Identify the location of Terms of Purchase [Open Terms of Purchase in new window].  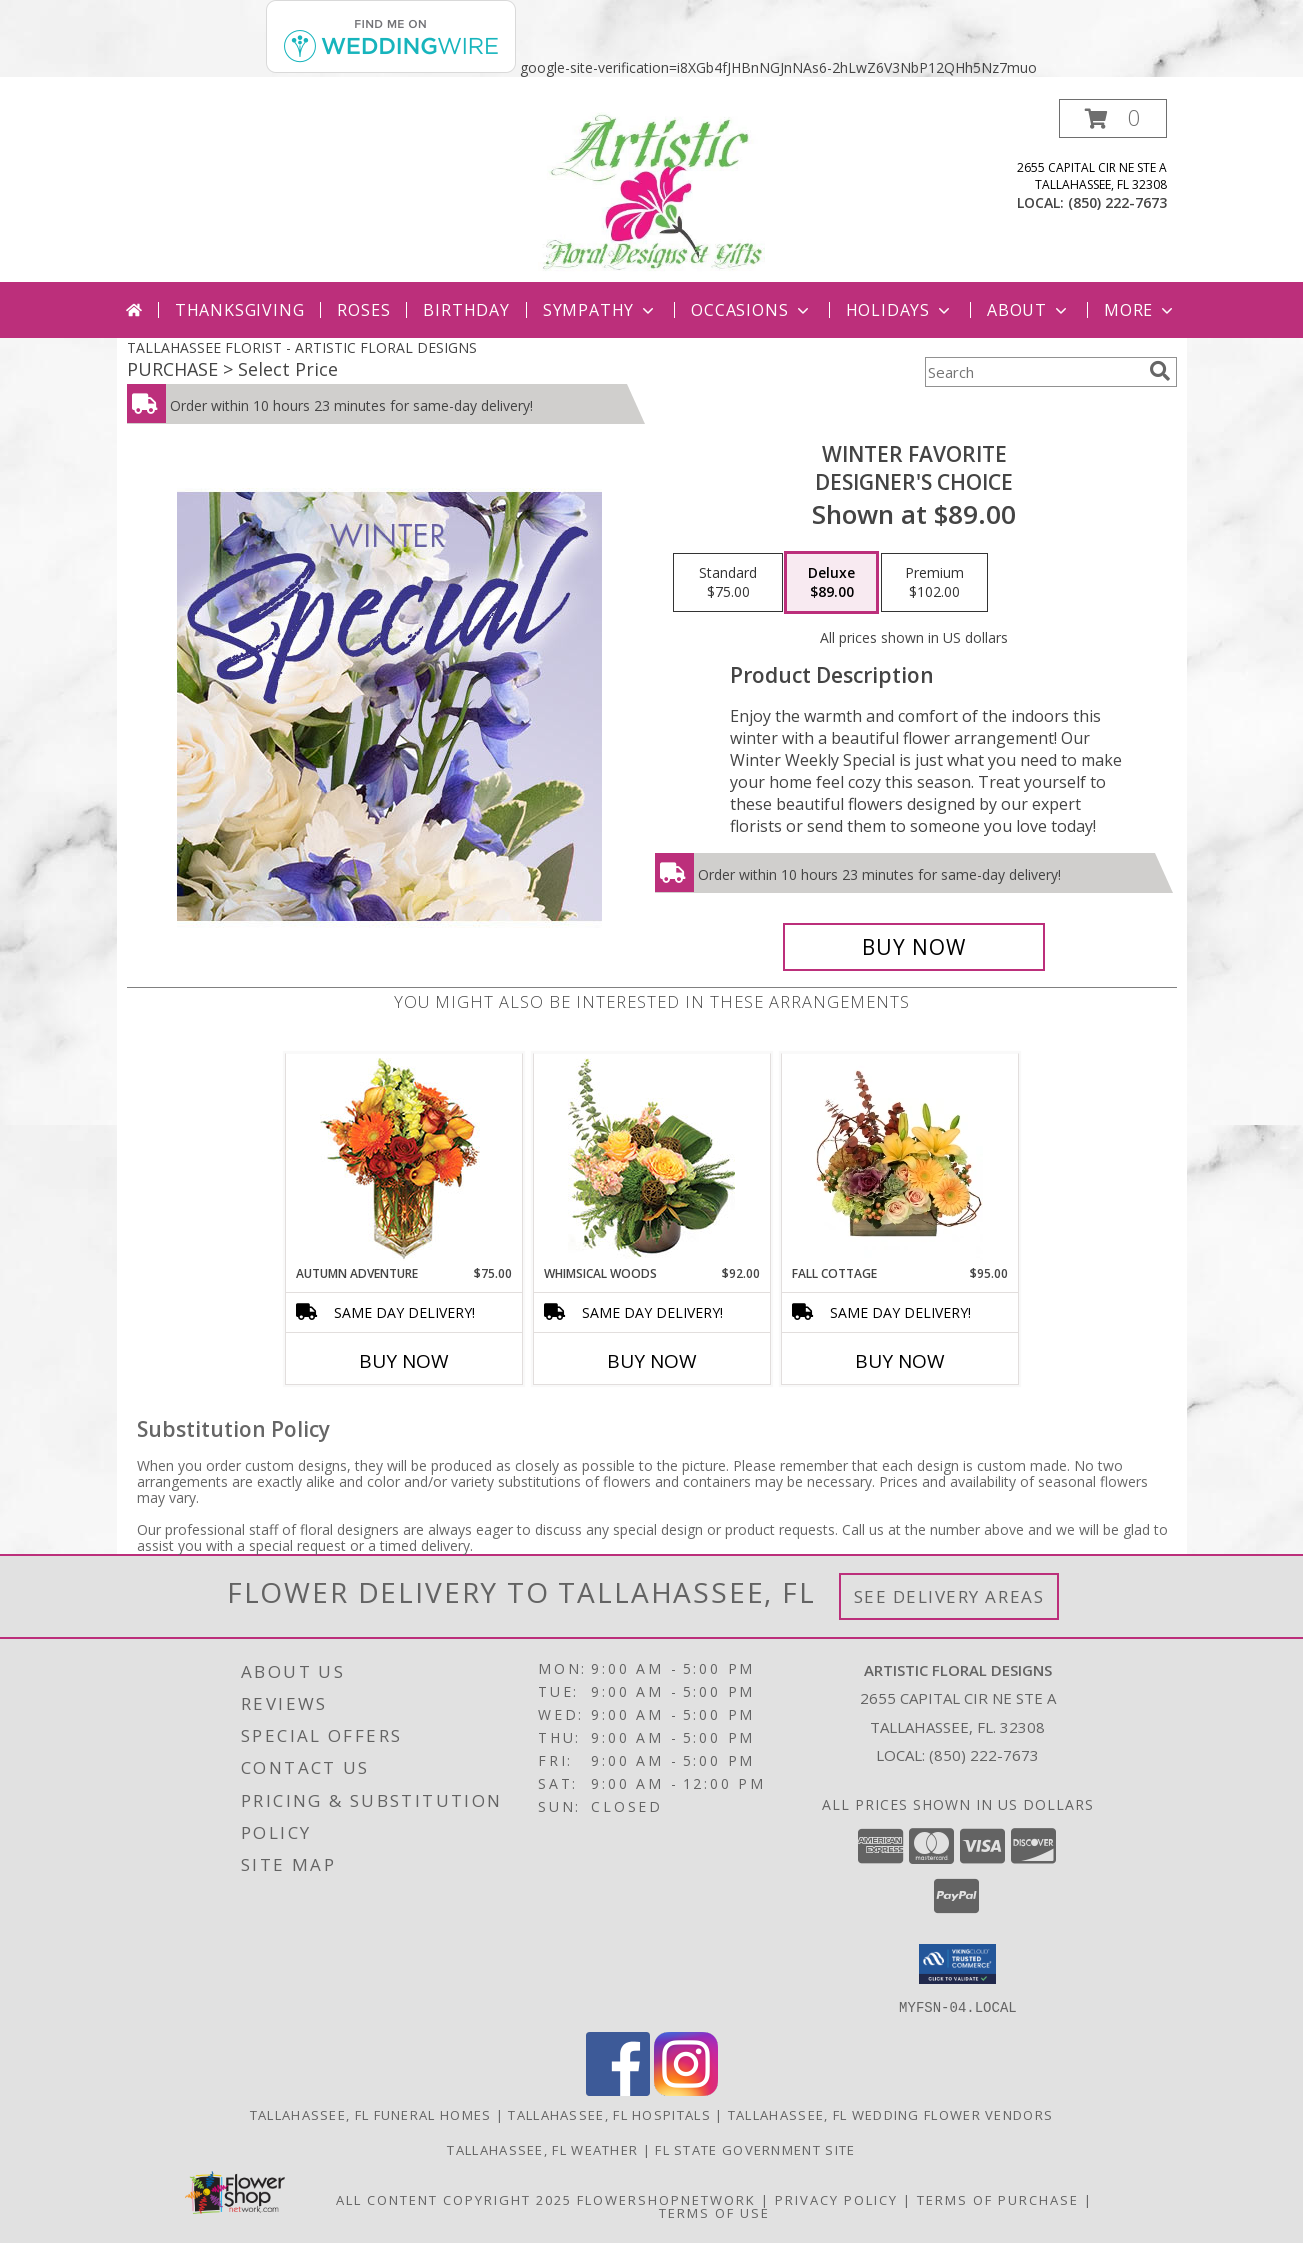
(998, 2199).